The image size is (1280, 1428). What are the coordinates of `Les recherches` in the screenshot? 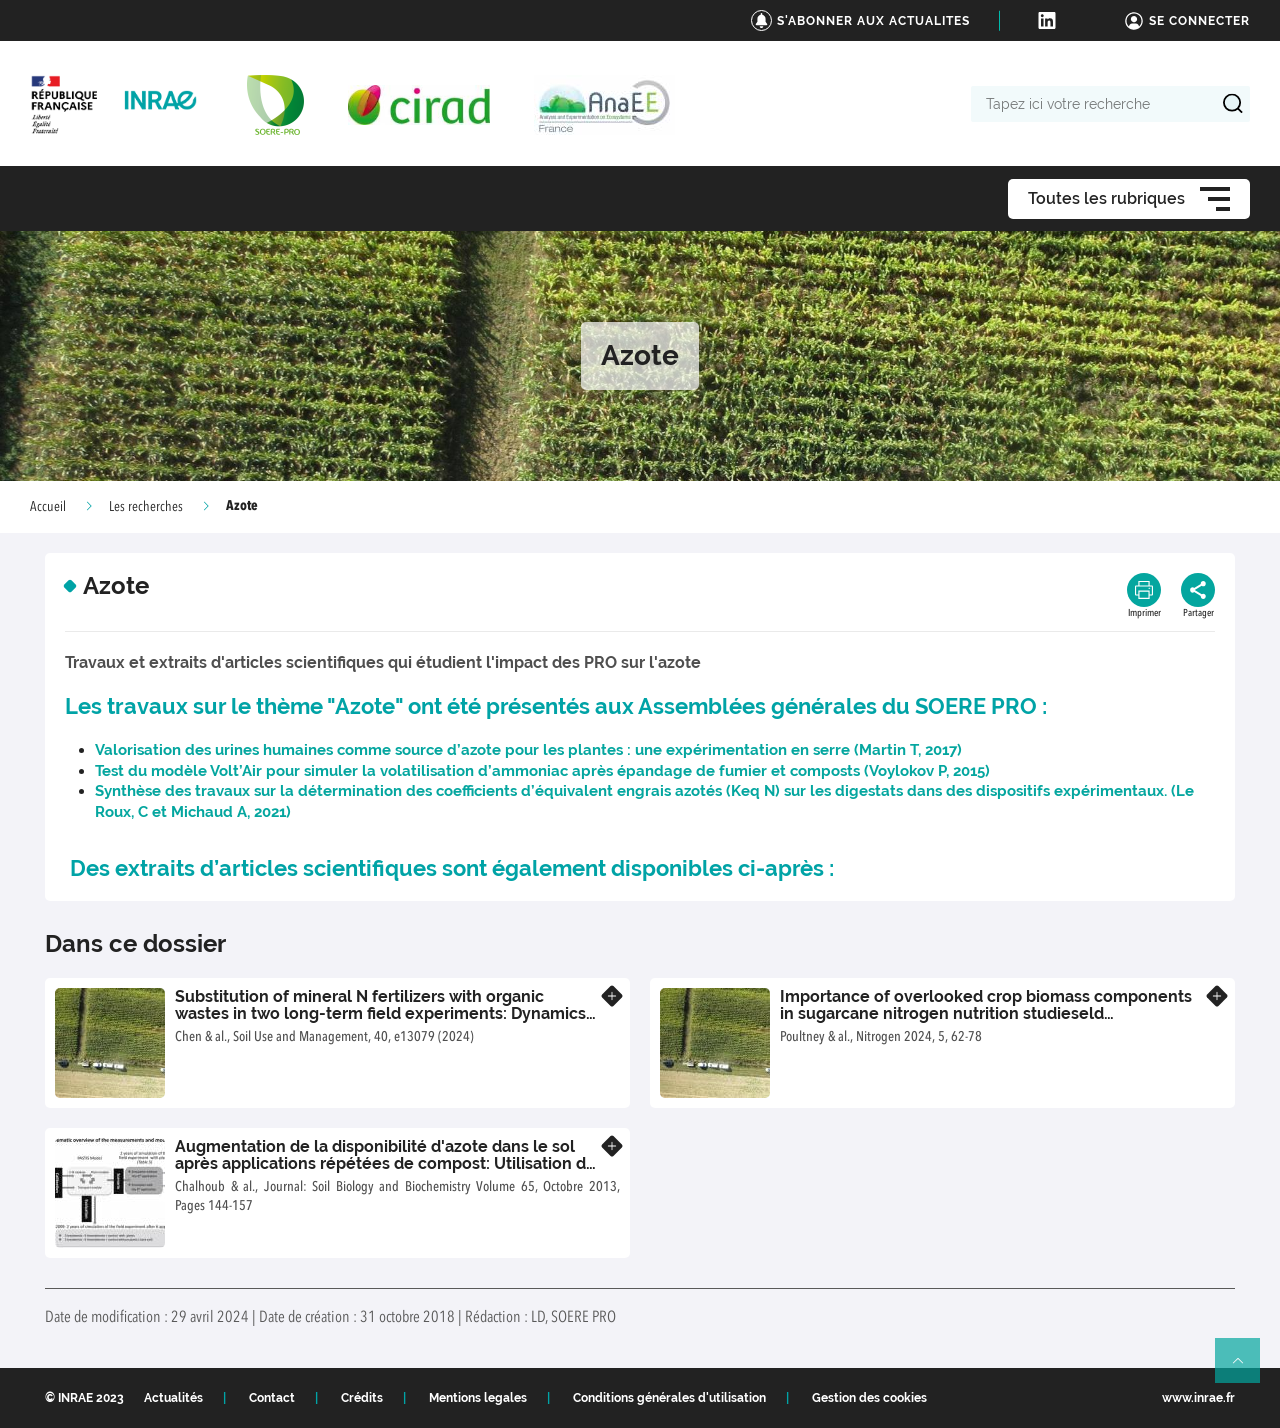 It's located at (146, 507).